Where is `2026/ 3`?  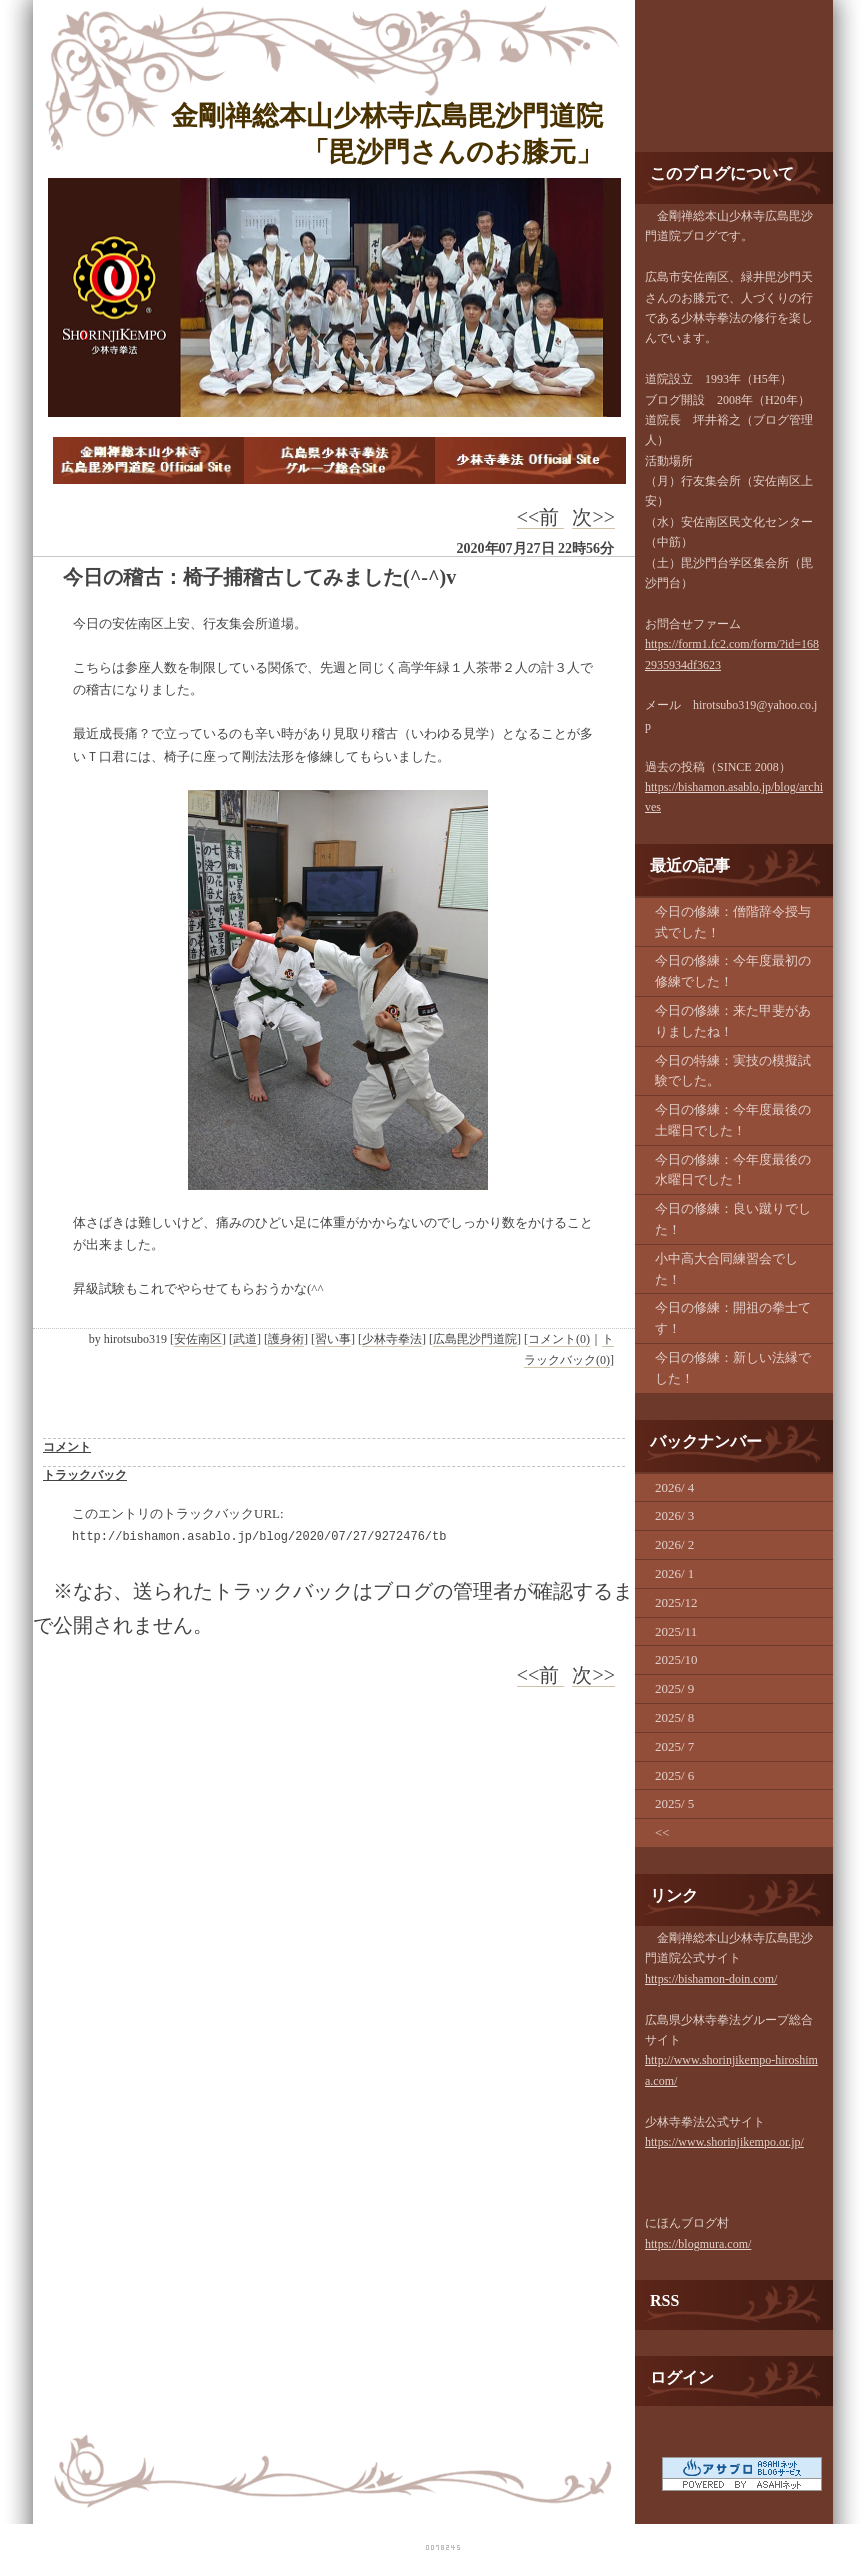
2026/ 3 is located at coordinates (674, 1515).